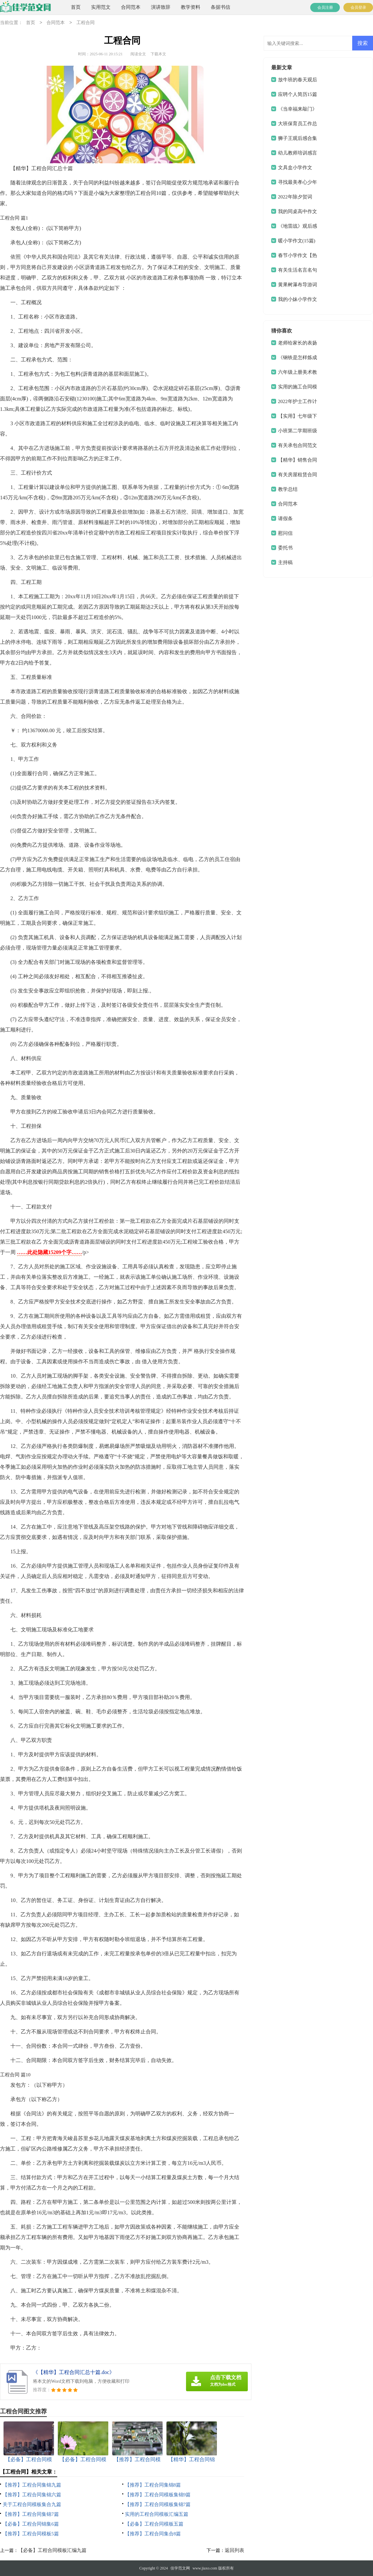 The width and height of the screenshot is (373, 2576). I want to click on 黄果树瀑布导游词, so click(297, 284).